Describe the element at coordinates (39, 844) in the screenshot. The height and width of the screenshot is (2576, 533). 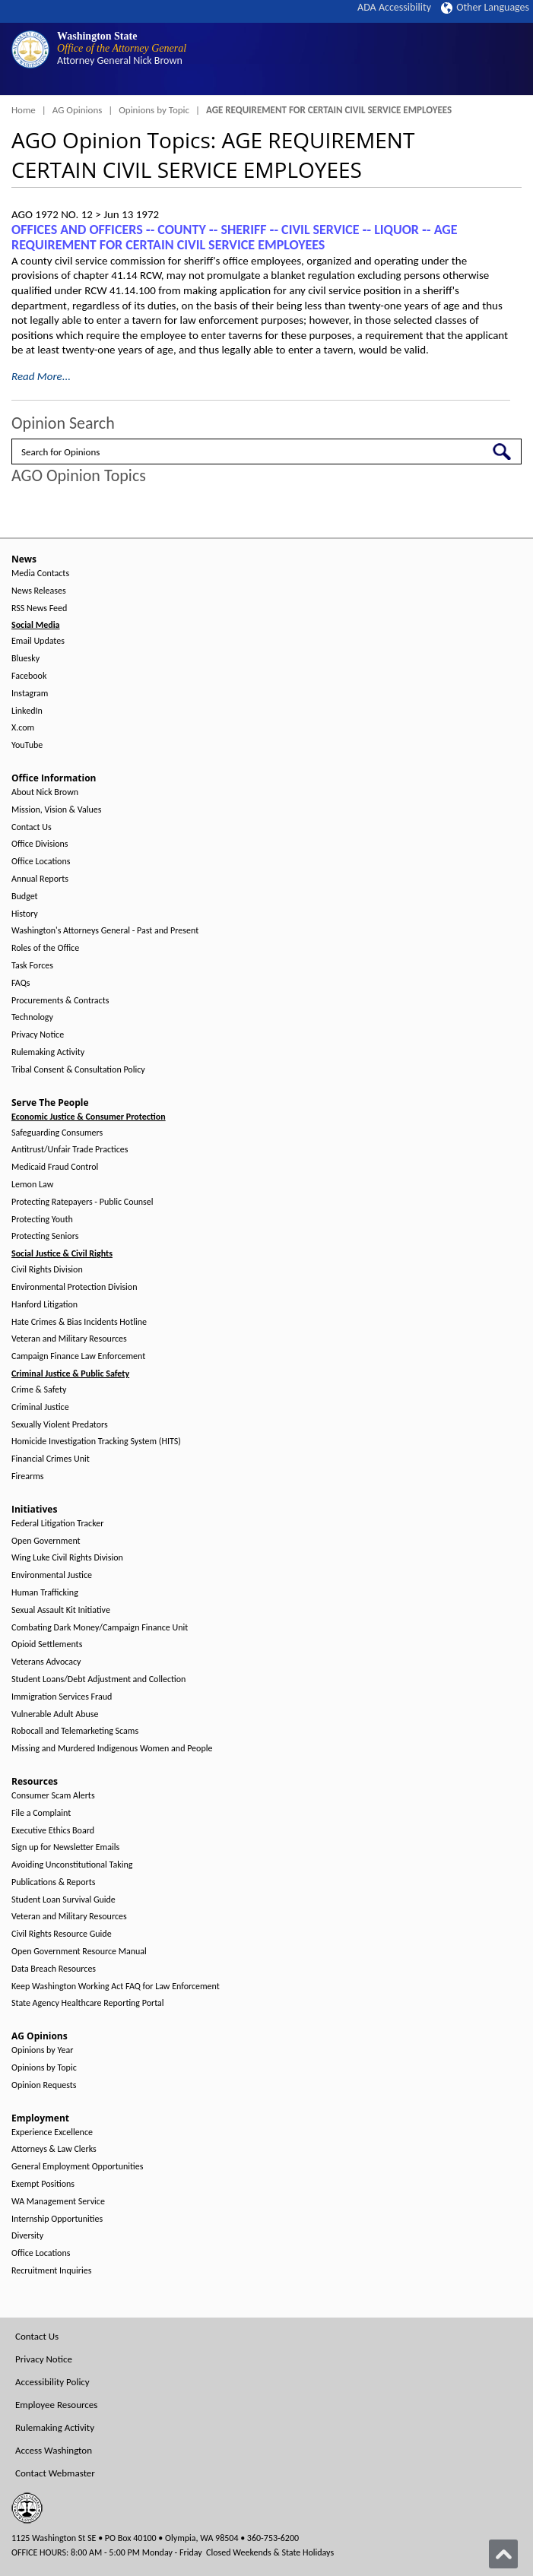
I see `Office Divisions` at that location.